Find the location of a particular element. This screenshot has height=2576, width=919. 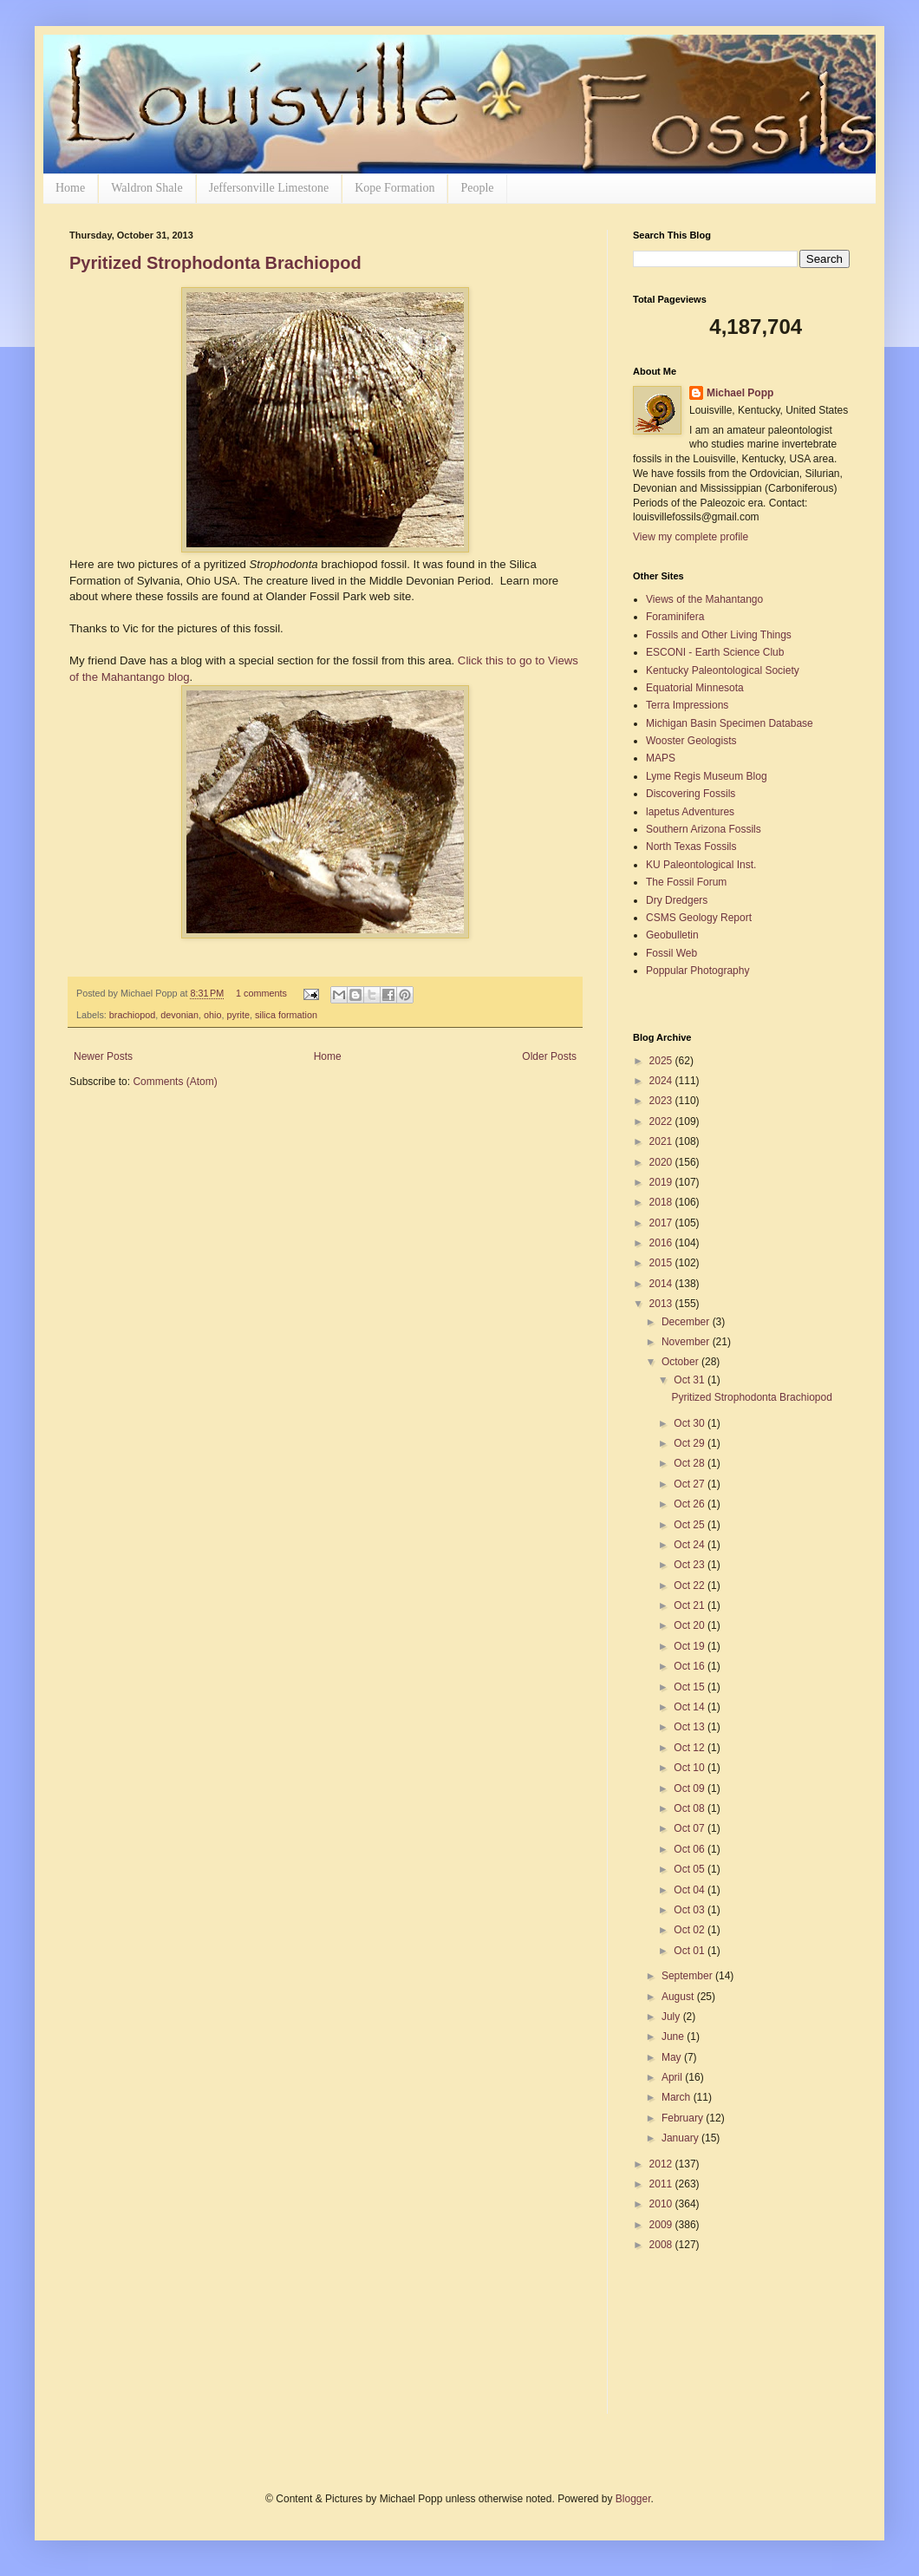

Lyme Regis Museum Blog is located at coordinates (706, 776).